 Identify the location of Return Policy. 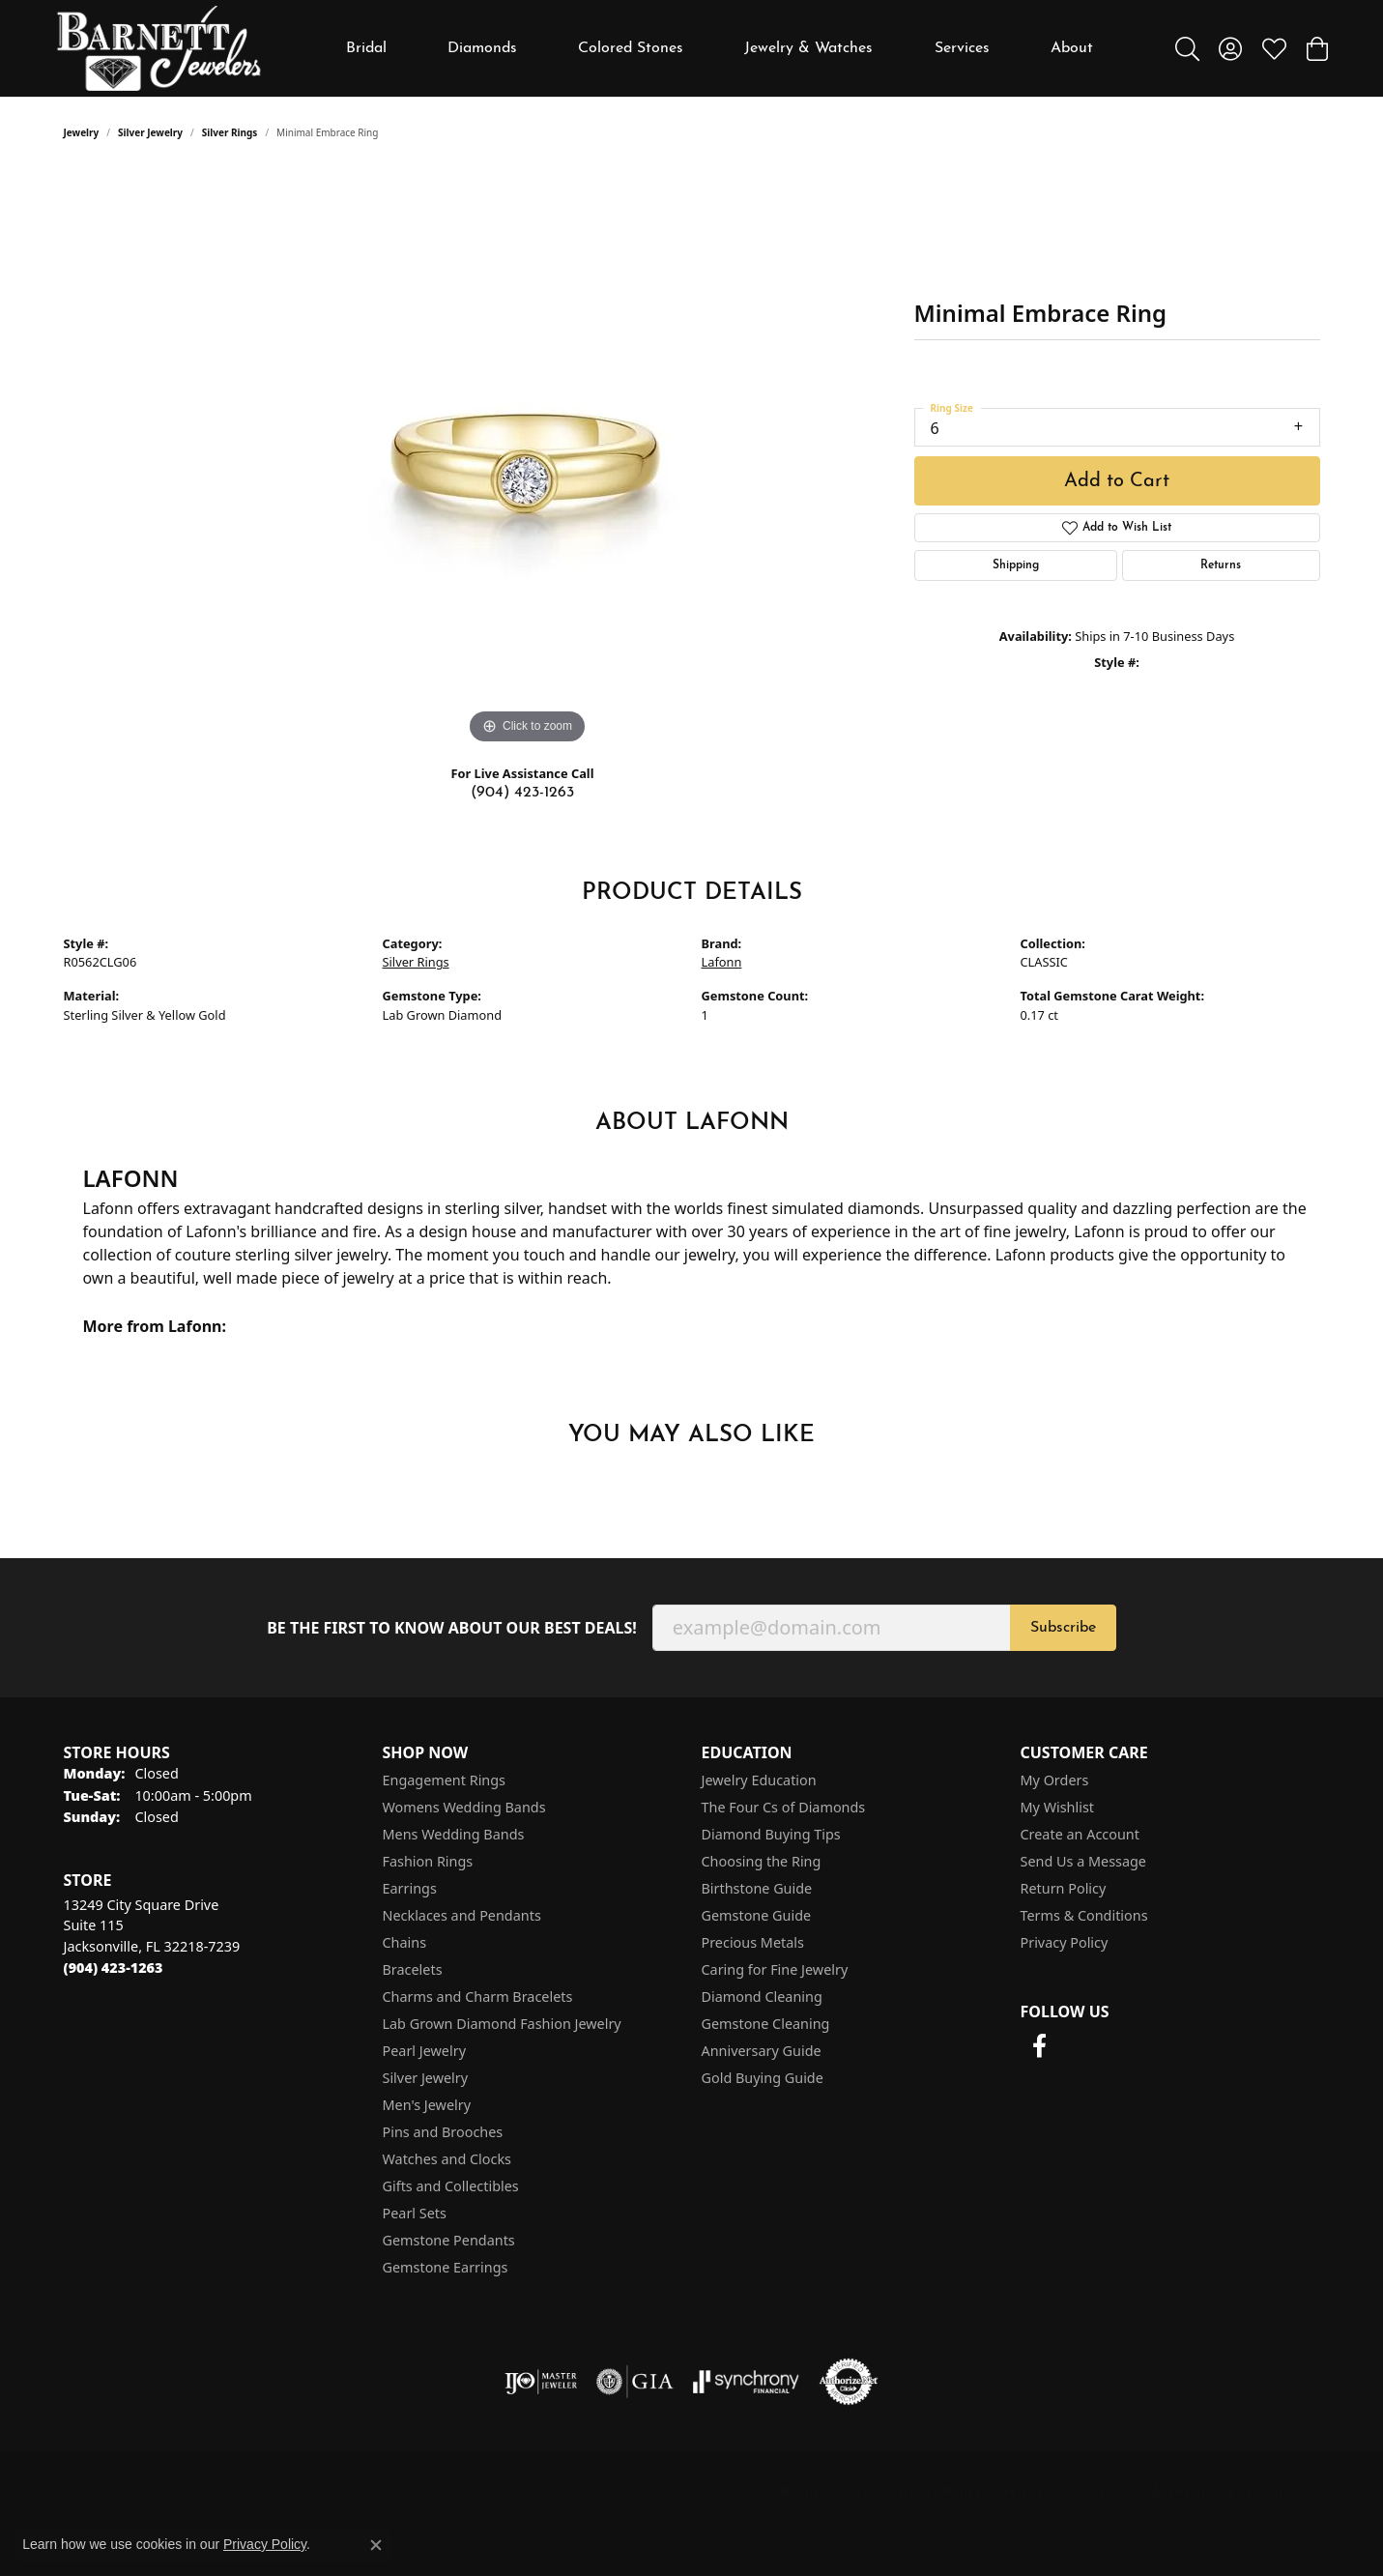
(1064, 1888).